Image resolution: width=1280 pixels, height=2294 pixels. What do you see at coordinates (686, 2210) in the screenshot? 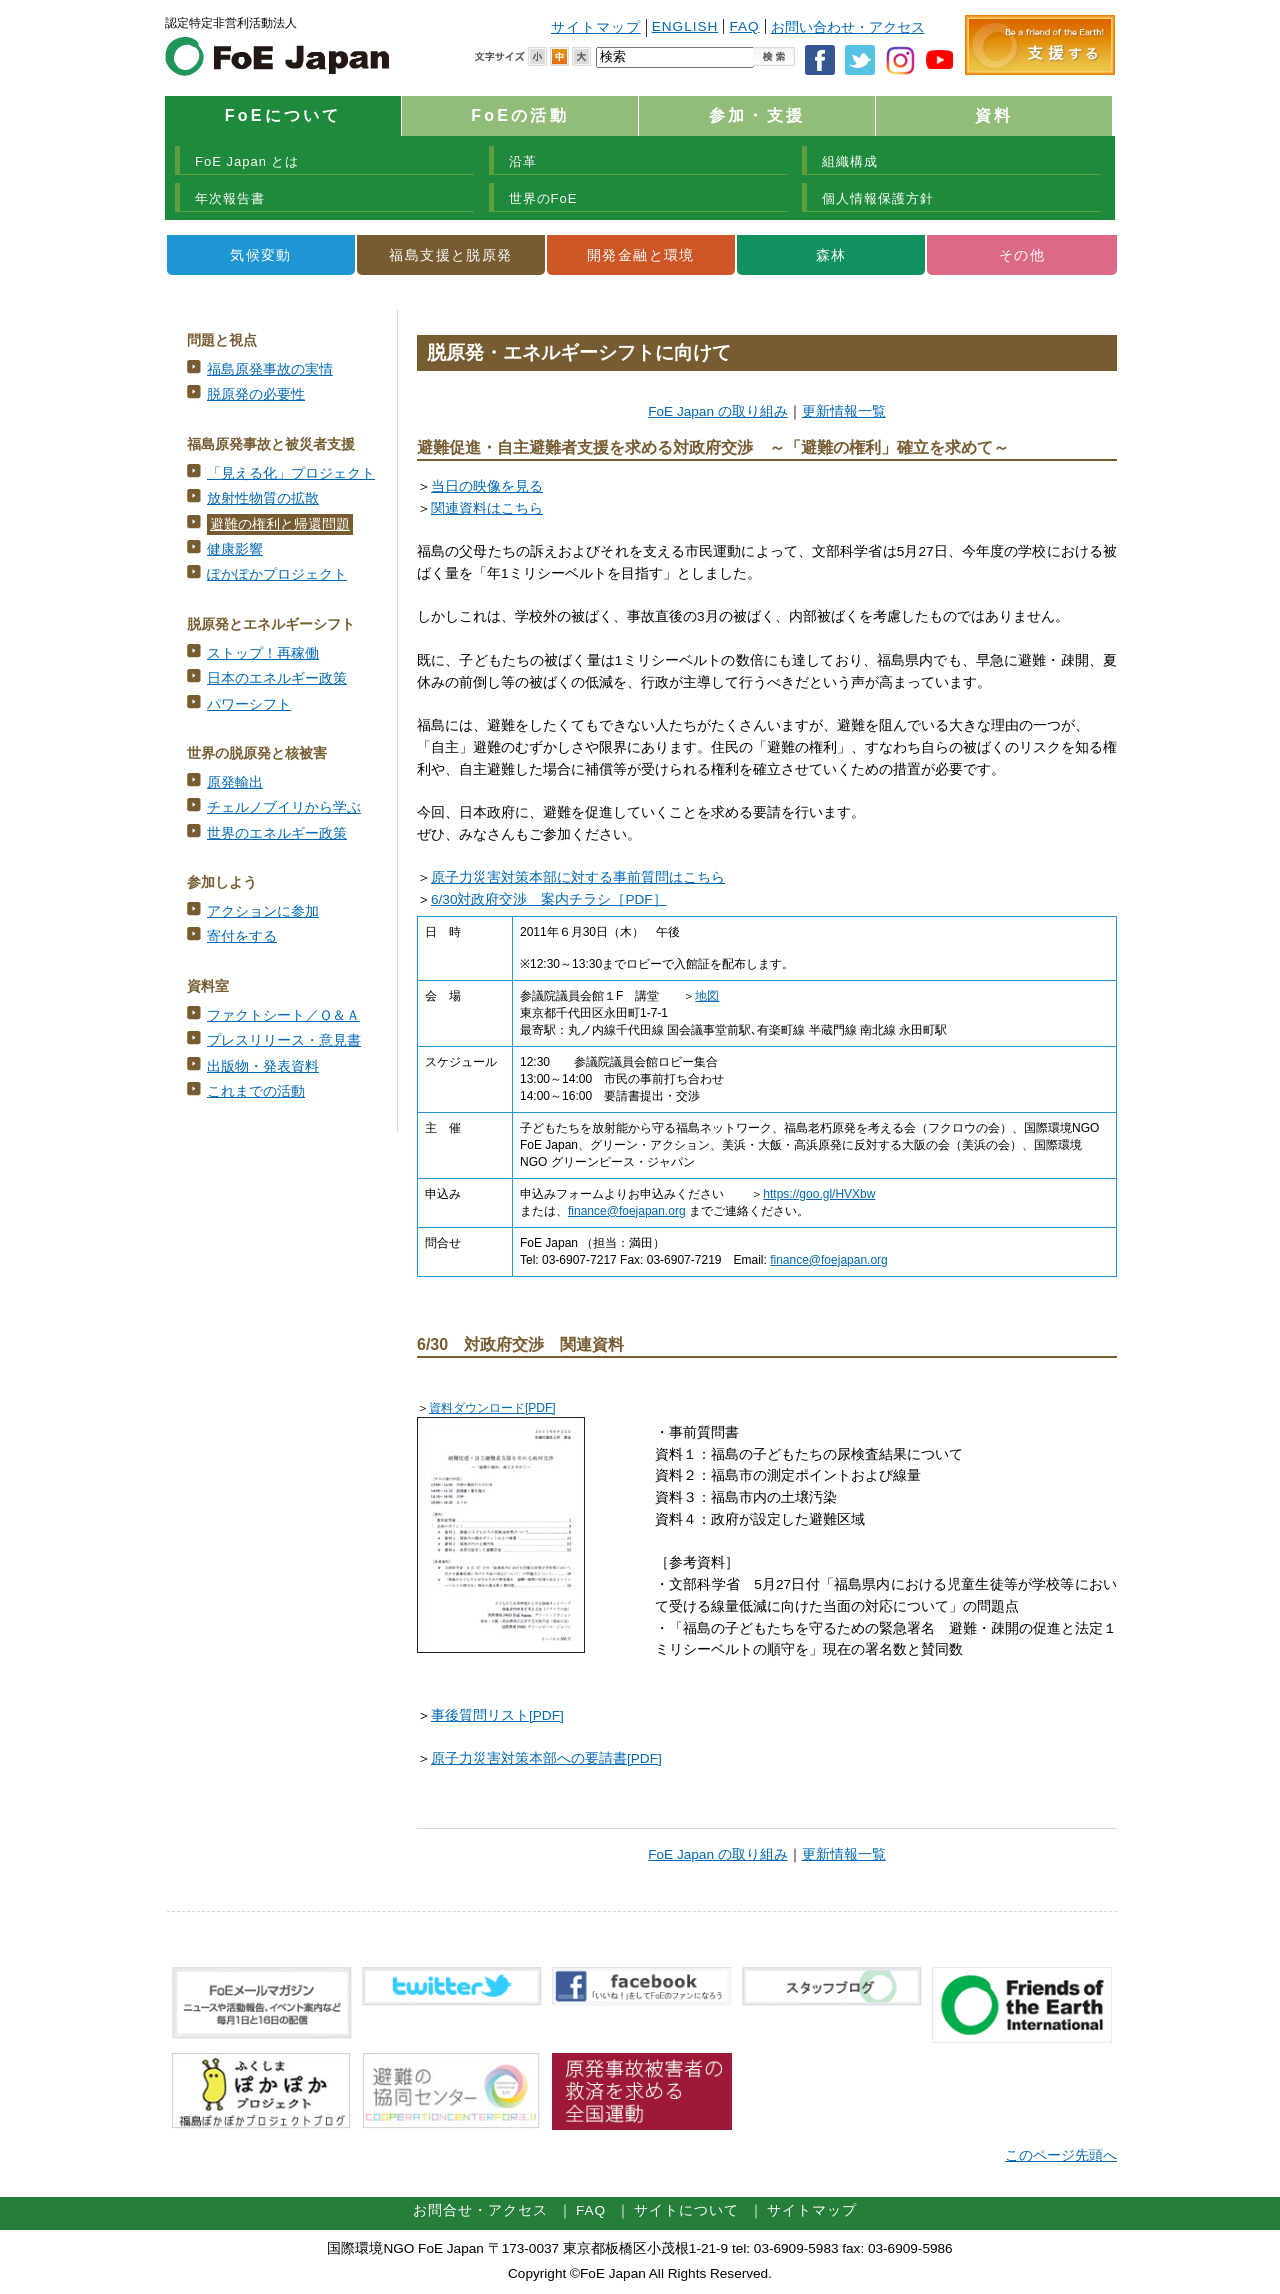
I see `サイトについて` at bounding box center [686, 2210].